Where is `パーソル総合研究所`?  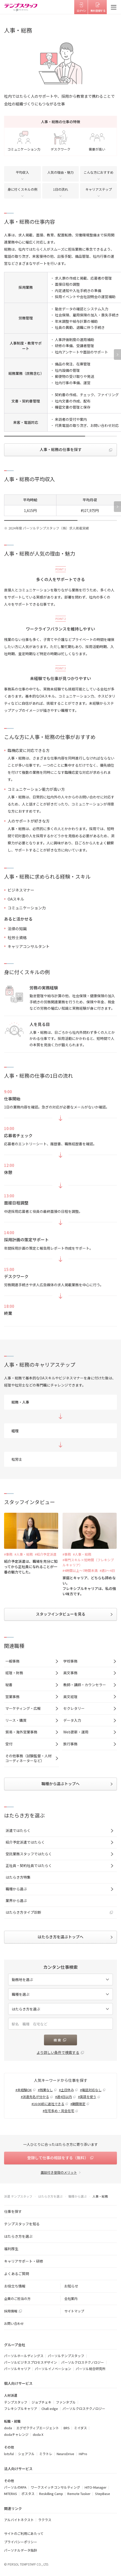
パーソル総合研究所 is located at coordinates (90, 2368).